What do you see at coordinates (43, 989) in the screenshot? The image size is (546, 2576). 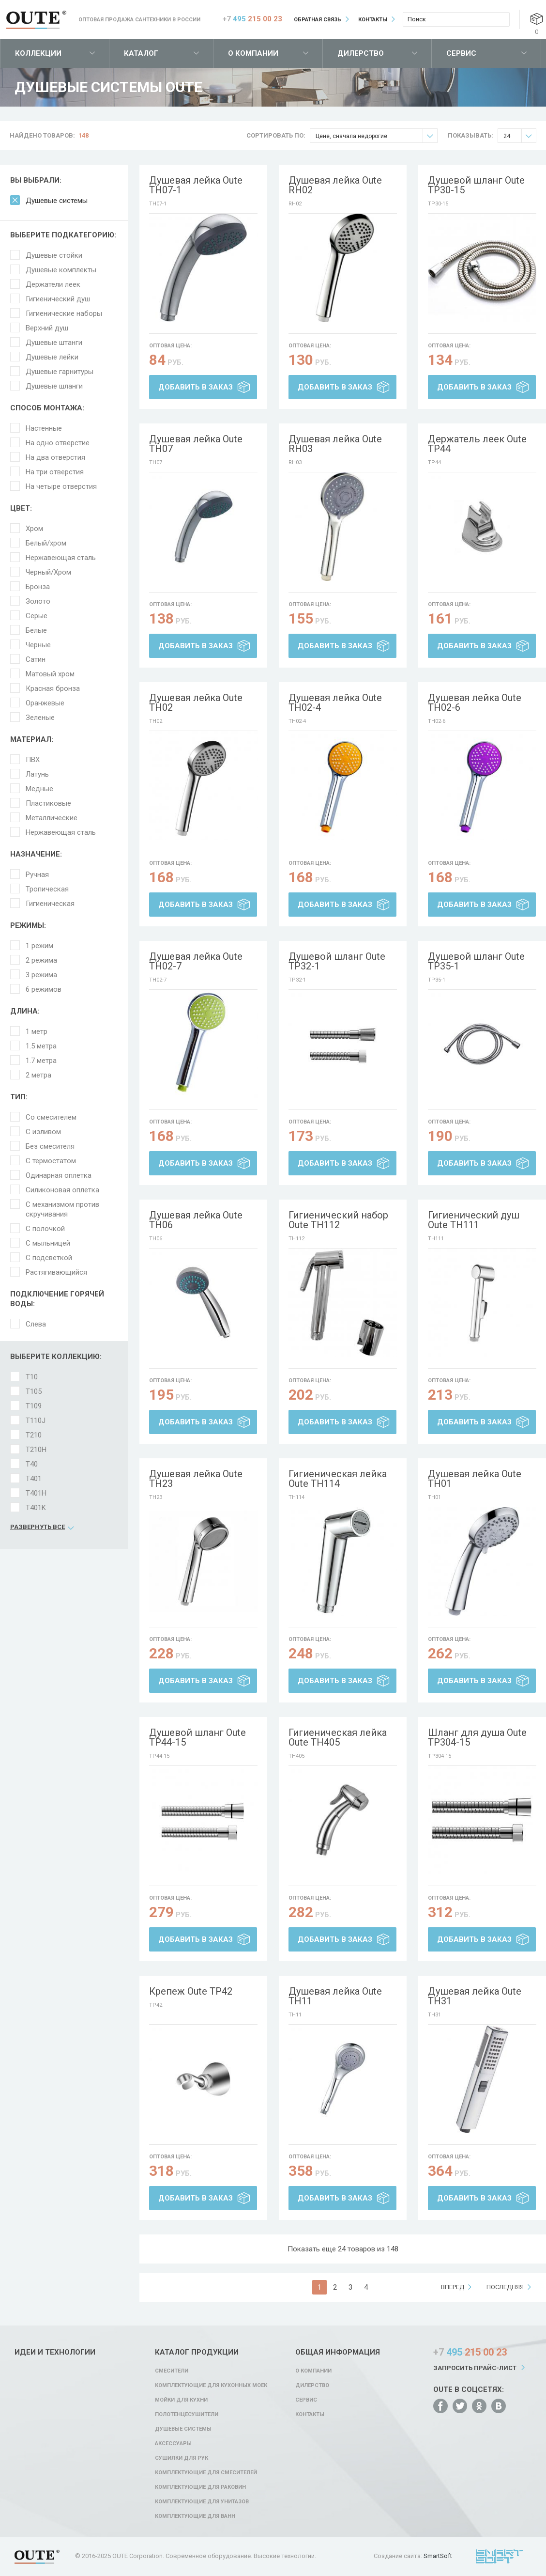 I see `6 режимов` at bounding box center [43, 989].